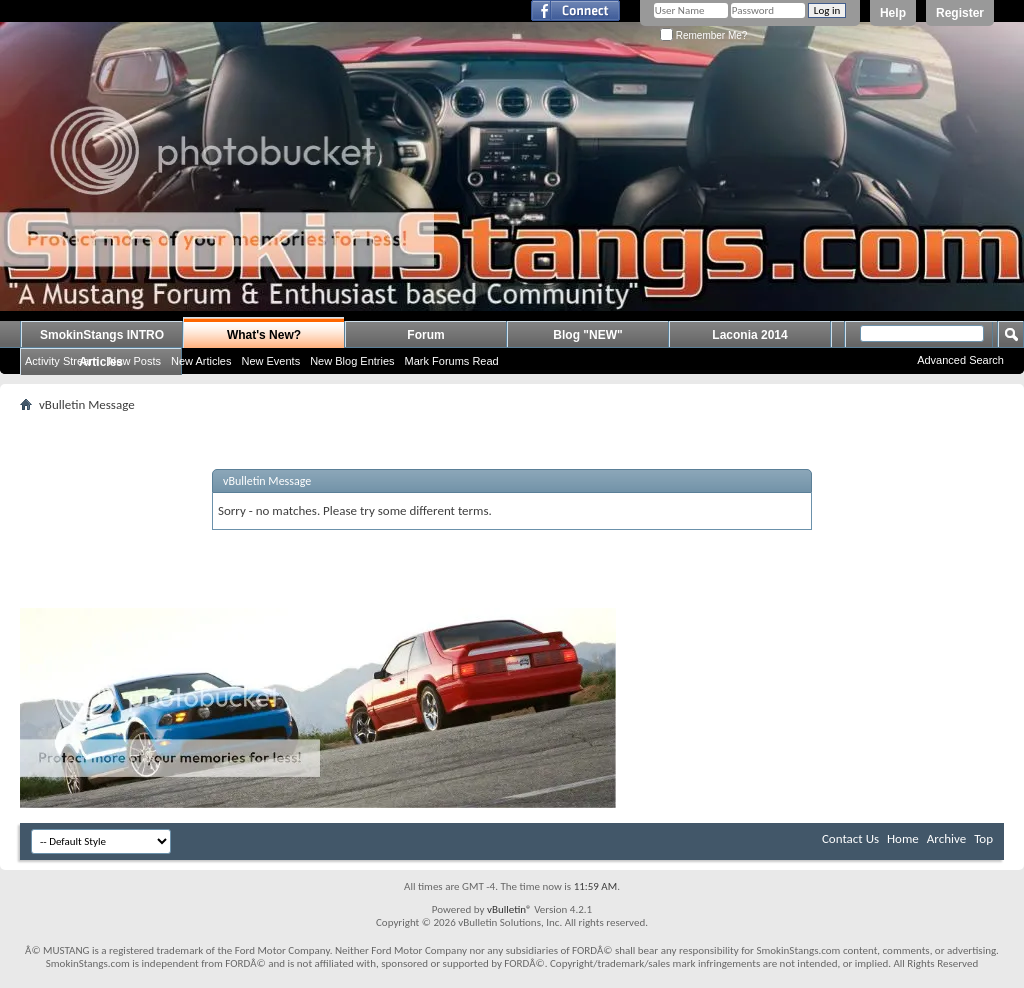  Describe the element at coordinates (893, 13) in the screenshot. I see `Help` at that location.